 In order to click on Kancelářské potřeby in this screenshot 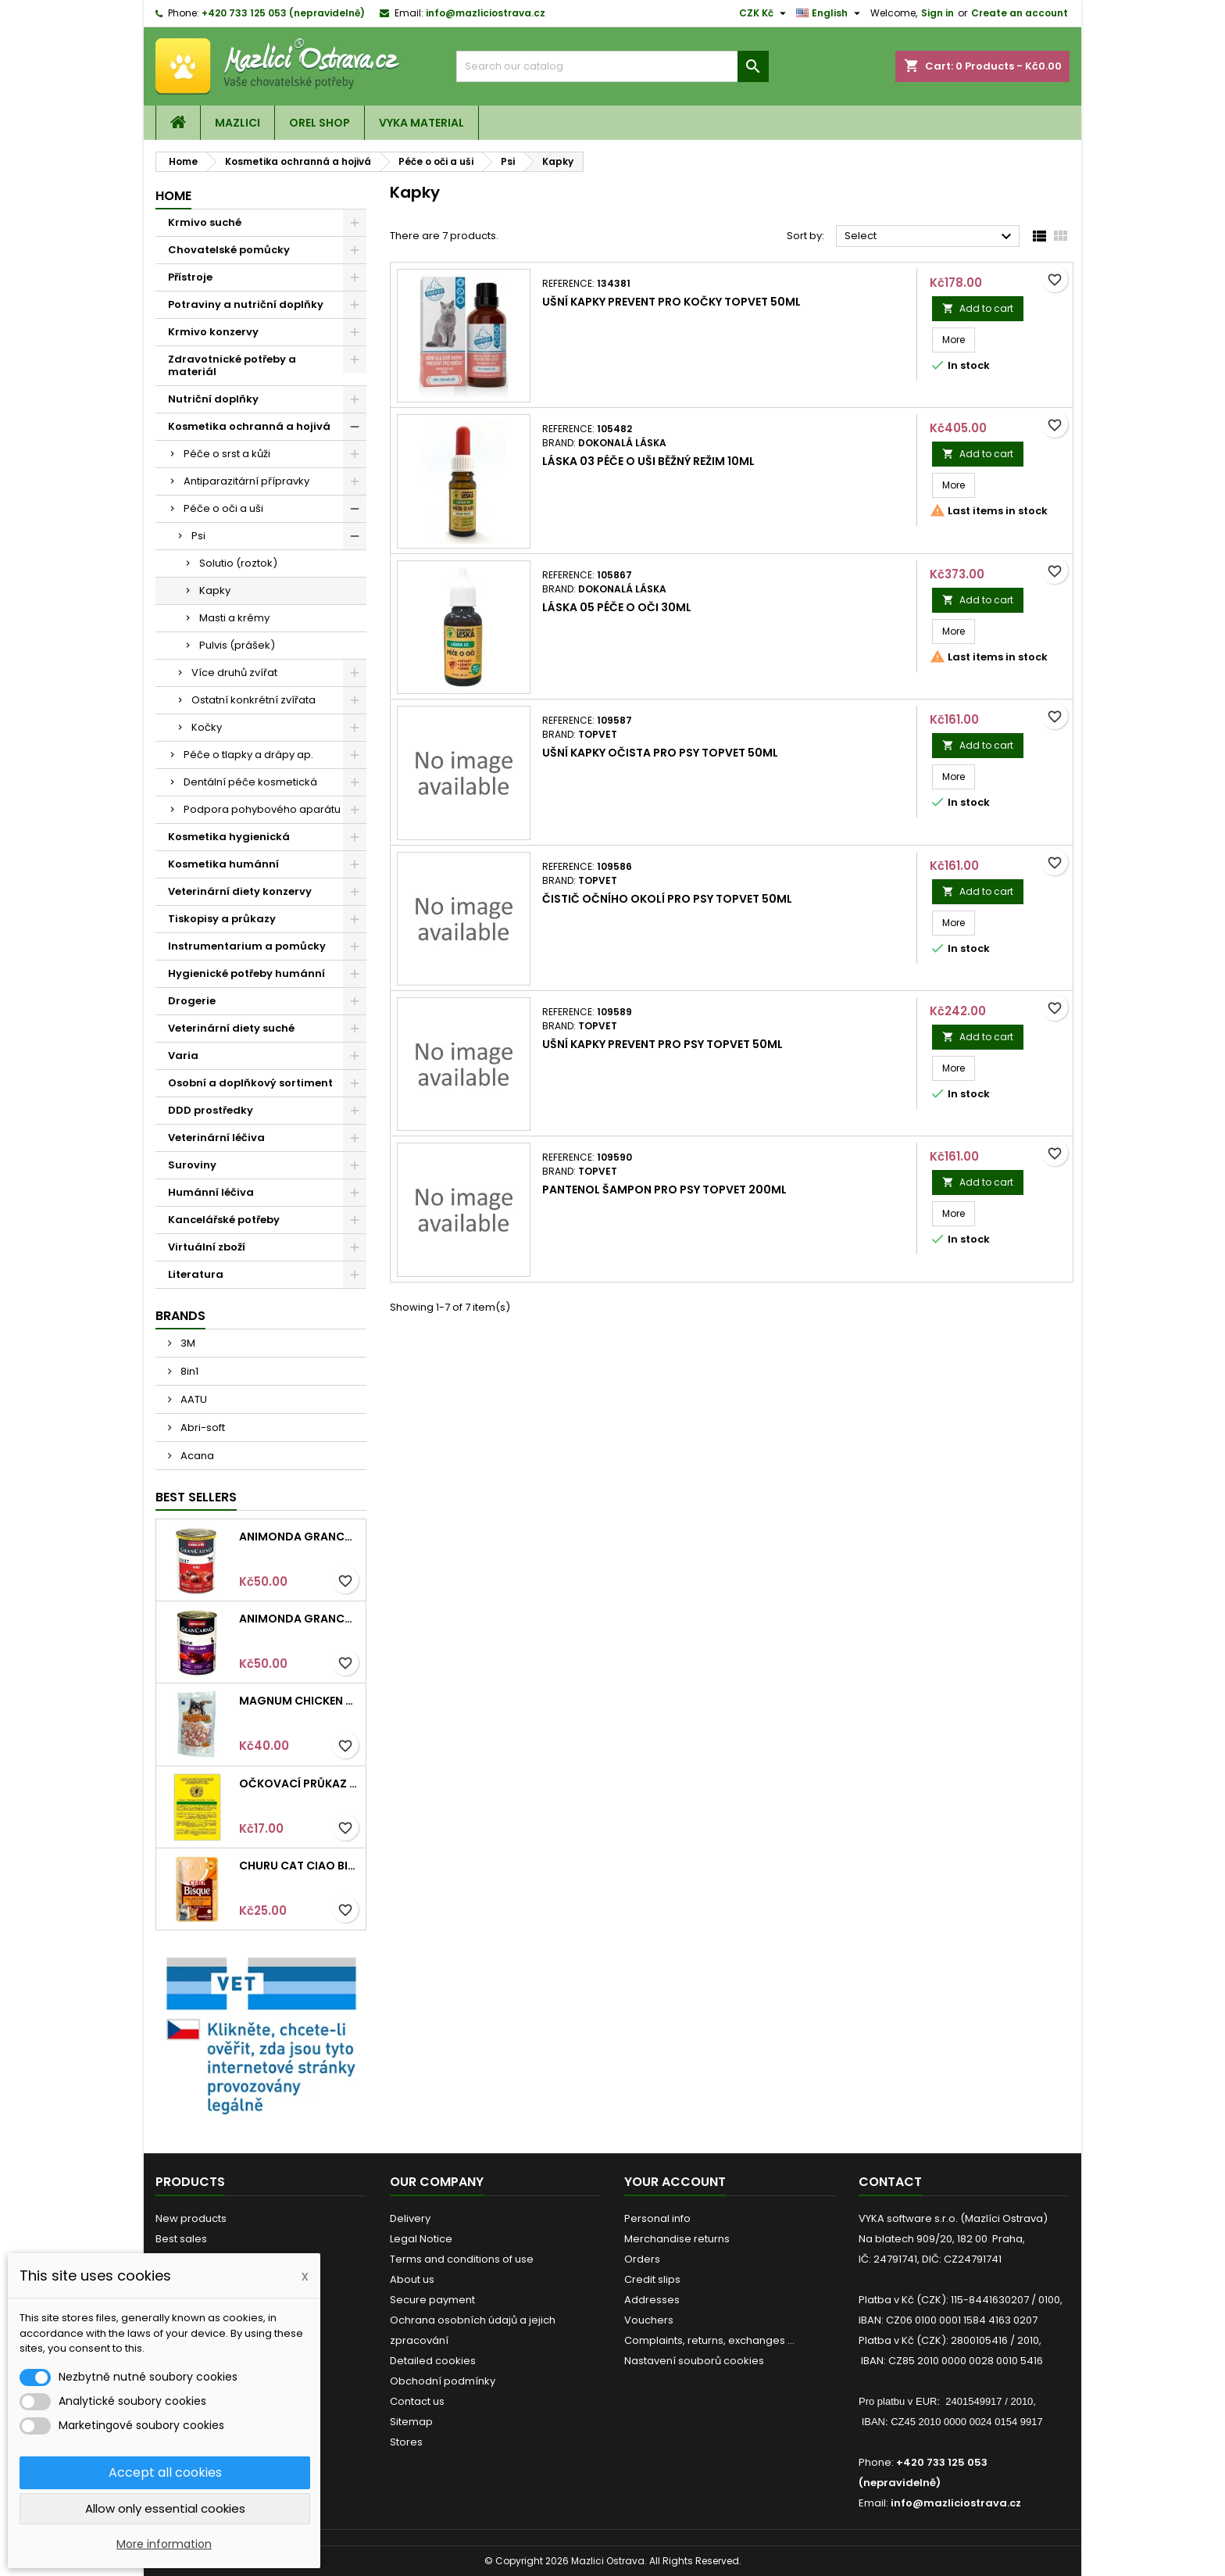, I will do `click(224, 1219)`.